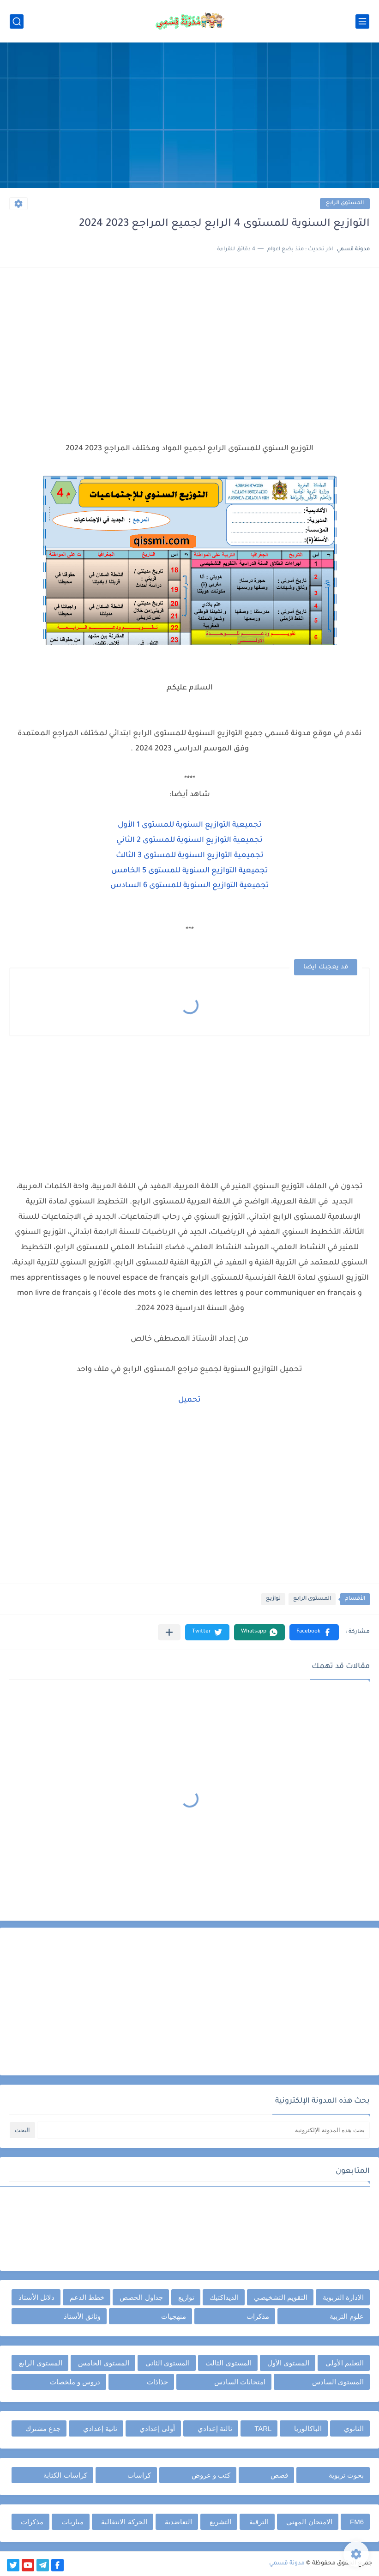 This screenshot has width=379, height=2576. What do you see at coordinates (279, 2475) in the screenshot?
I see `قصص` at bounding box center [279, 2475].